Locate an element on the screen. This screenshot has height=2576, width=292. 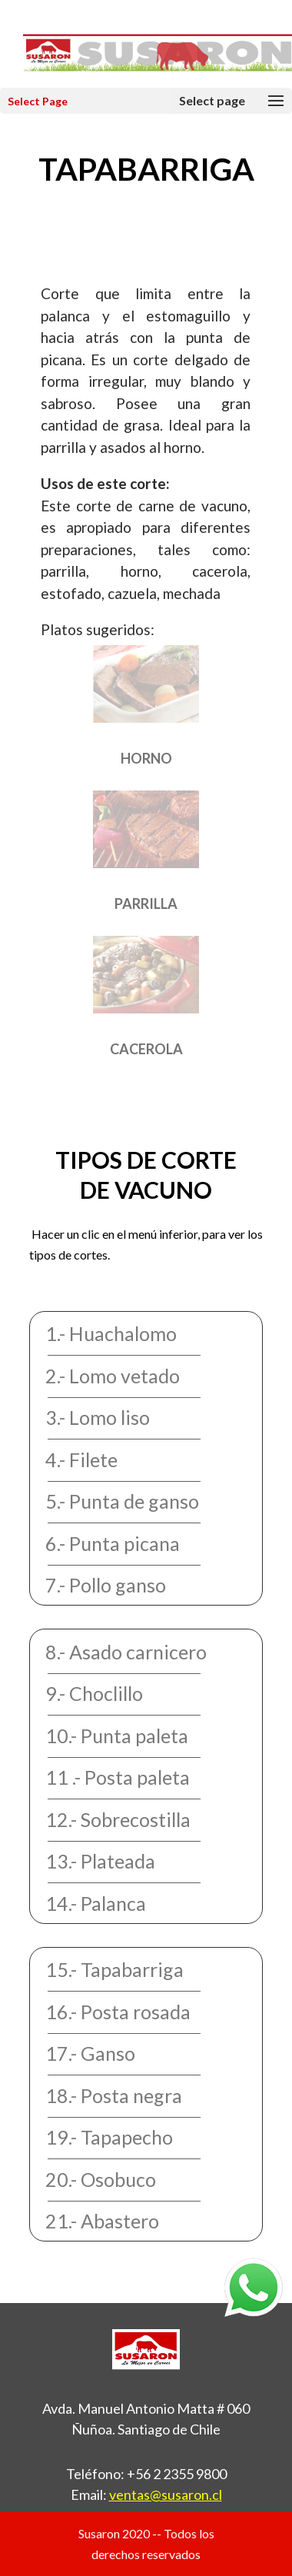
19.- Tapapecho is located at coordinates (109, 2136).